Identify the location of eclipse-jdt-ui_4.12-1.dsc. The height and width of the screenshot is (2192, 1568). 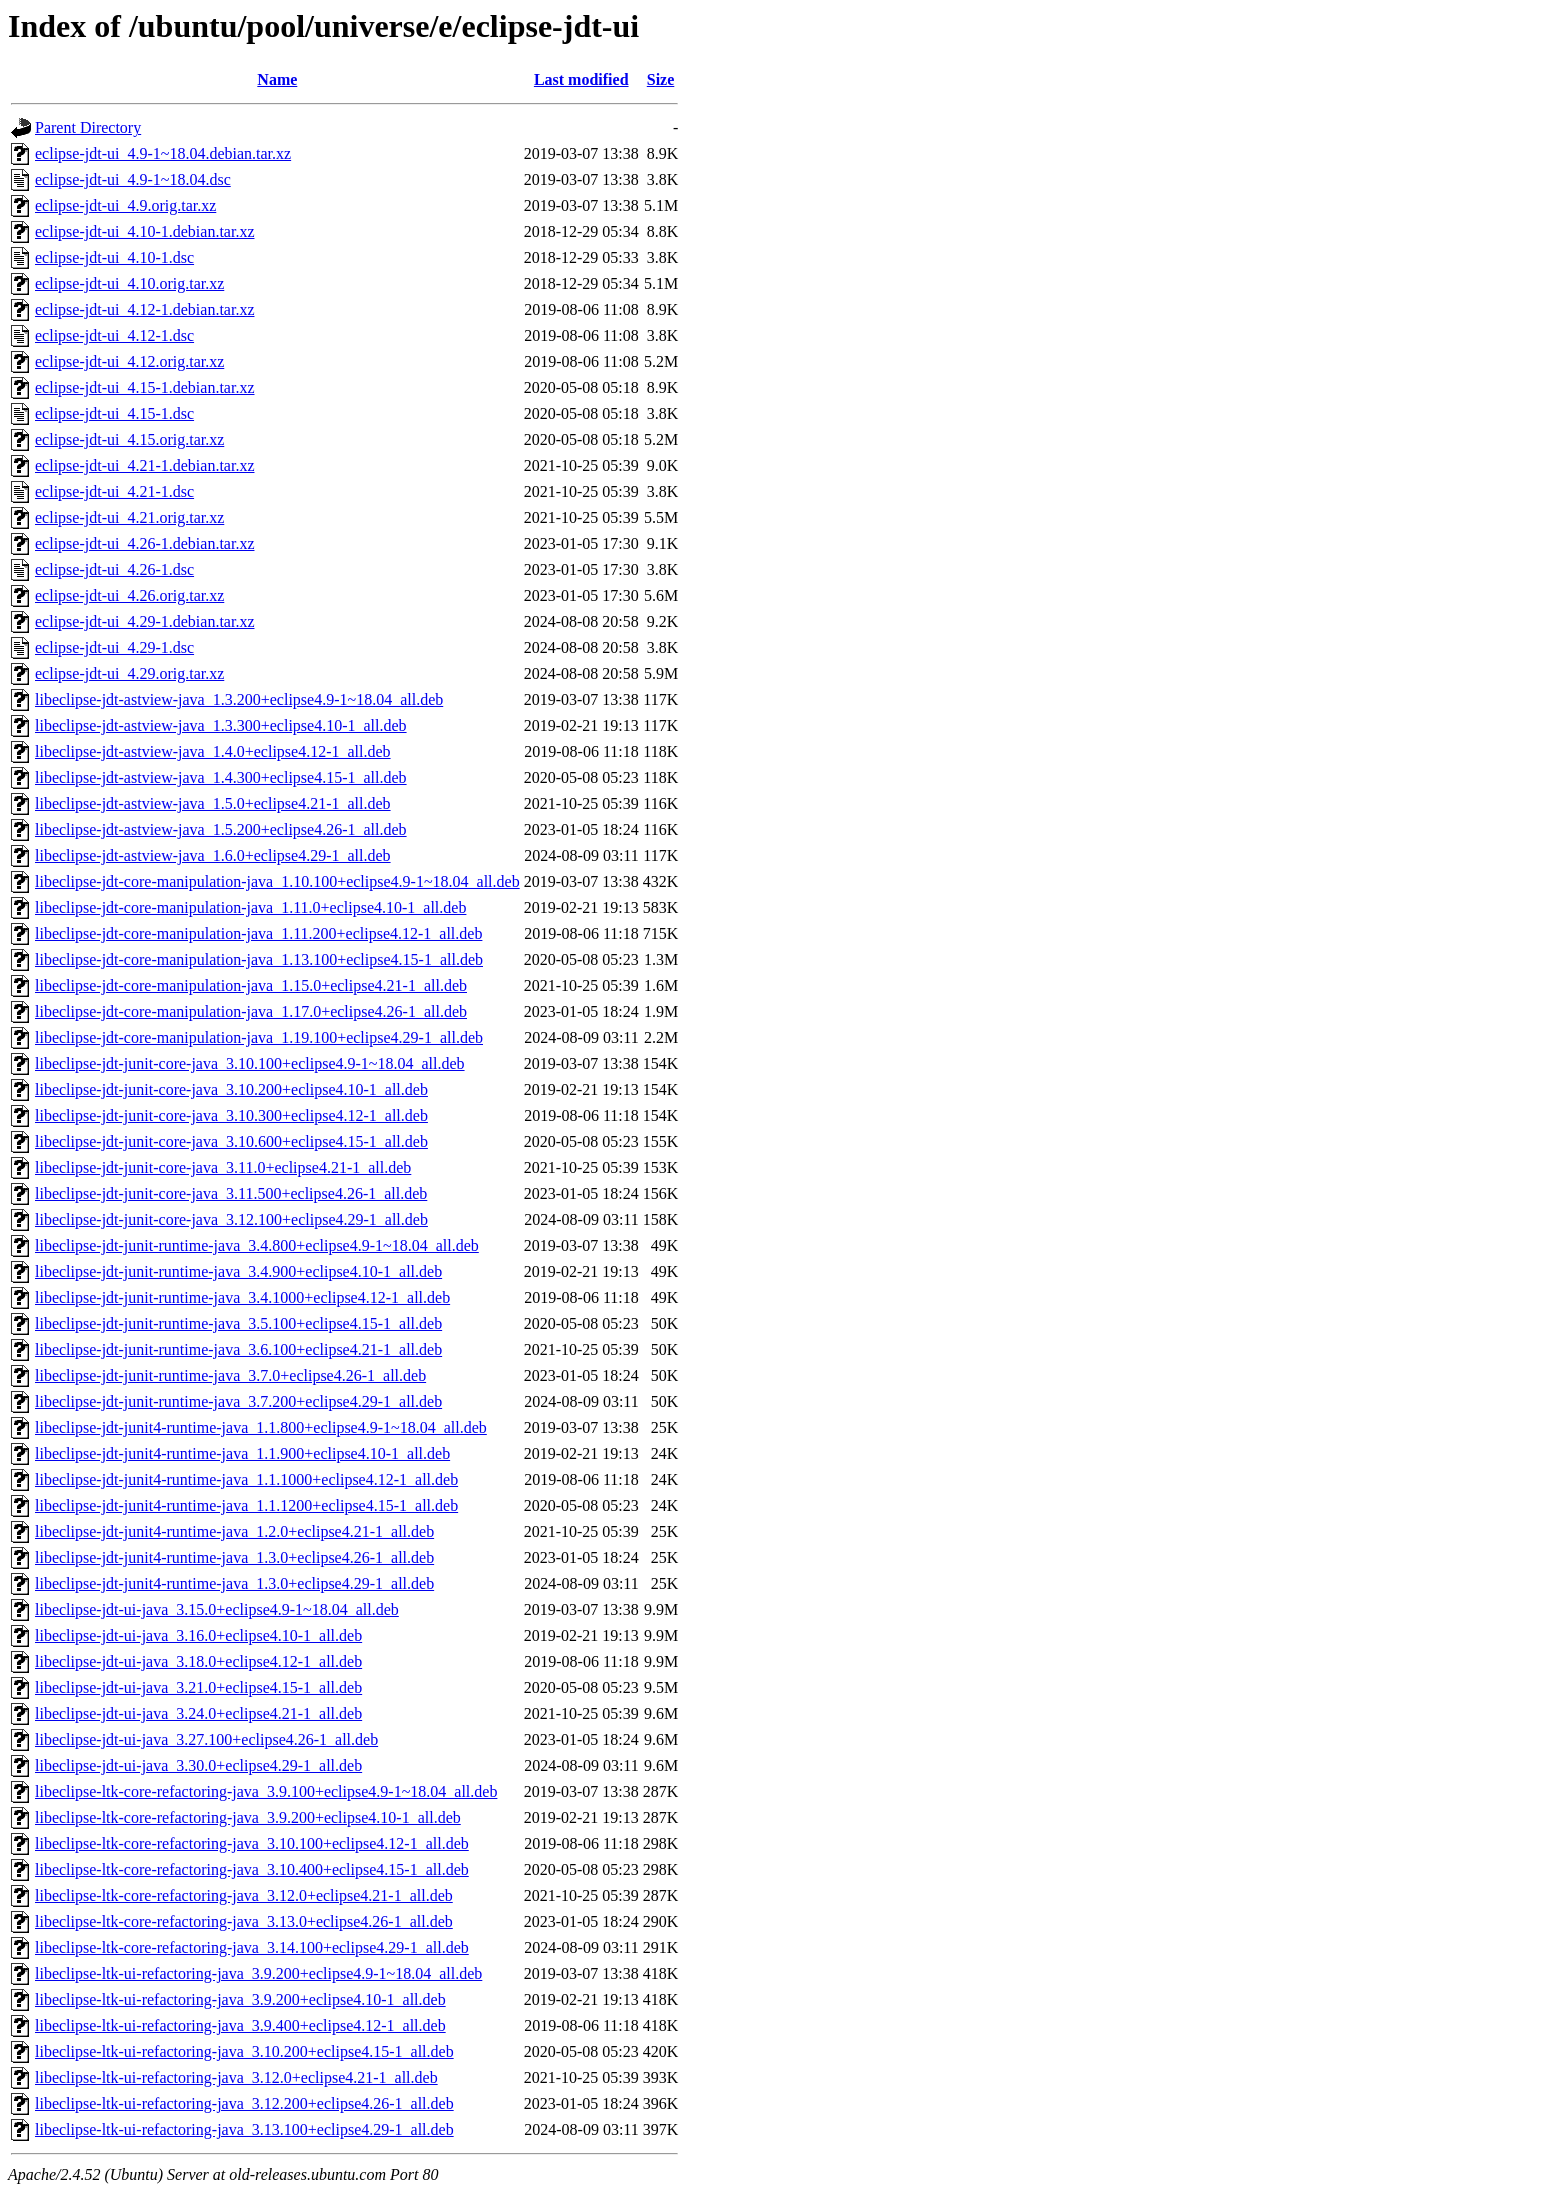
(114, 335).